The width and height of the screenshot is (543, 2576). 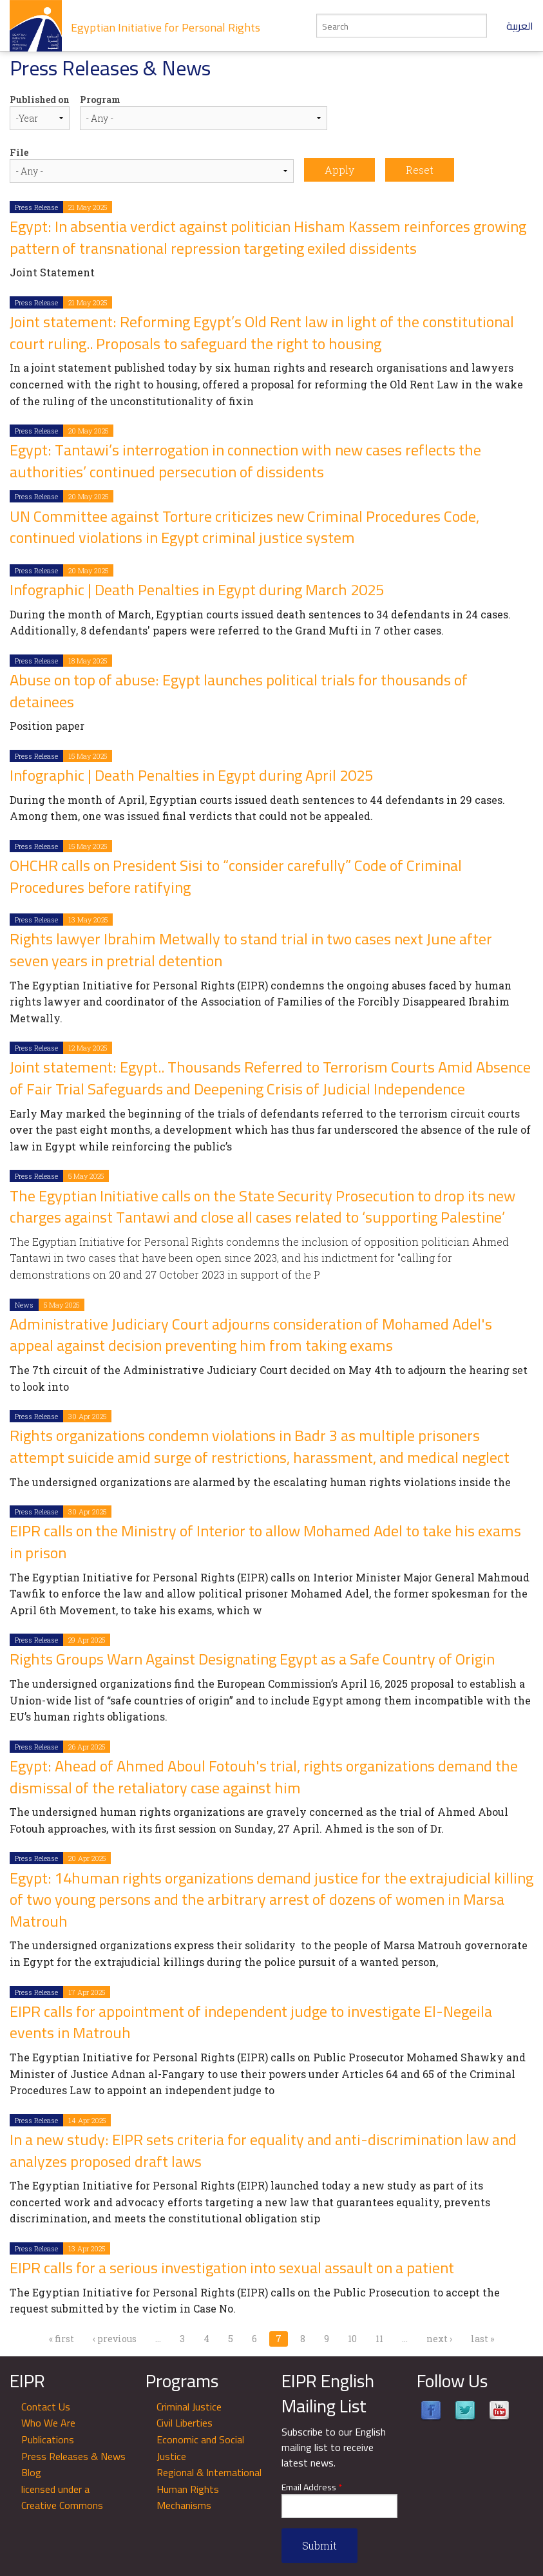 What do you see at coordinates (232, 2267) in the screenshot?
I see `EIPR calls for a serious investigation into sexual assault on a patient` at bounding box center [232, 2267].